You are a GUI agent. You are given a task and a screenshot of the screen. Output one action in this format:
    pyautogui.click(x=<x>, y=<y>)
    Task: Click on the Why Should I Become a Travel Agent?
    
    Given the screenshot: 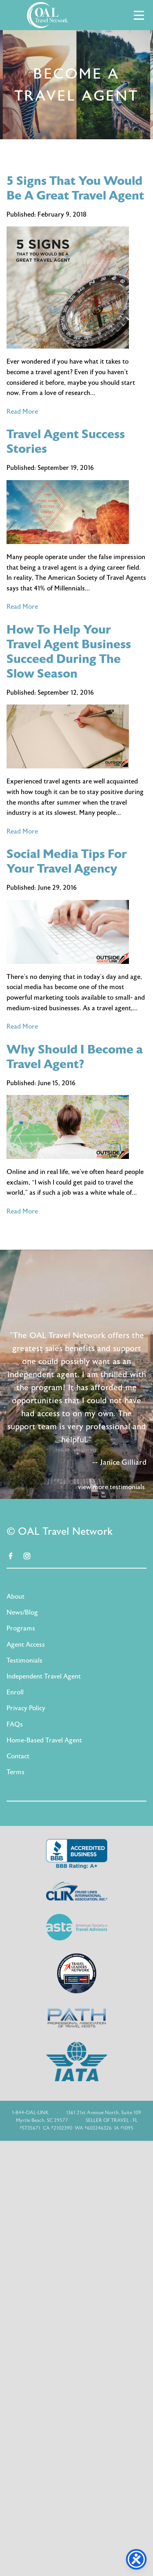 What is the action you would take?
    pyautogui.click(x=75, y=1057)
    